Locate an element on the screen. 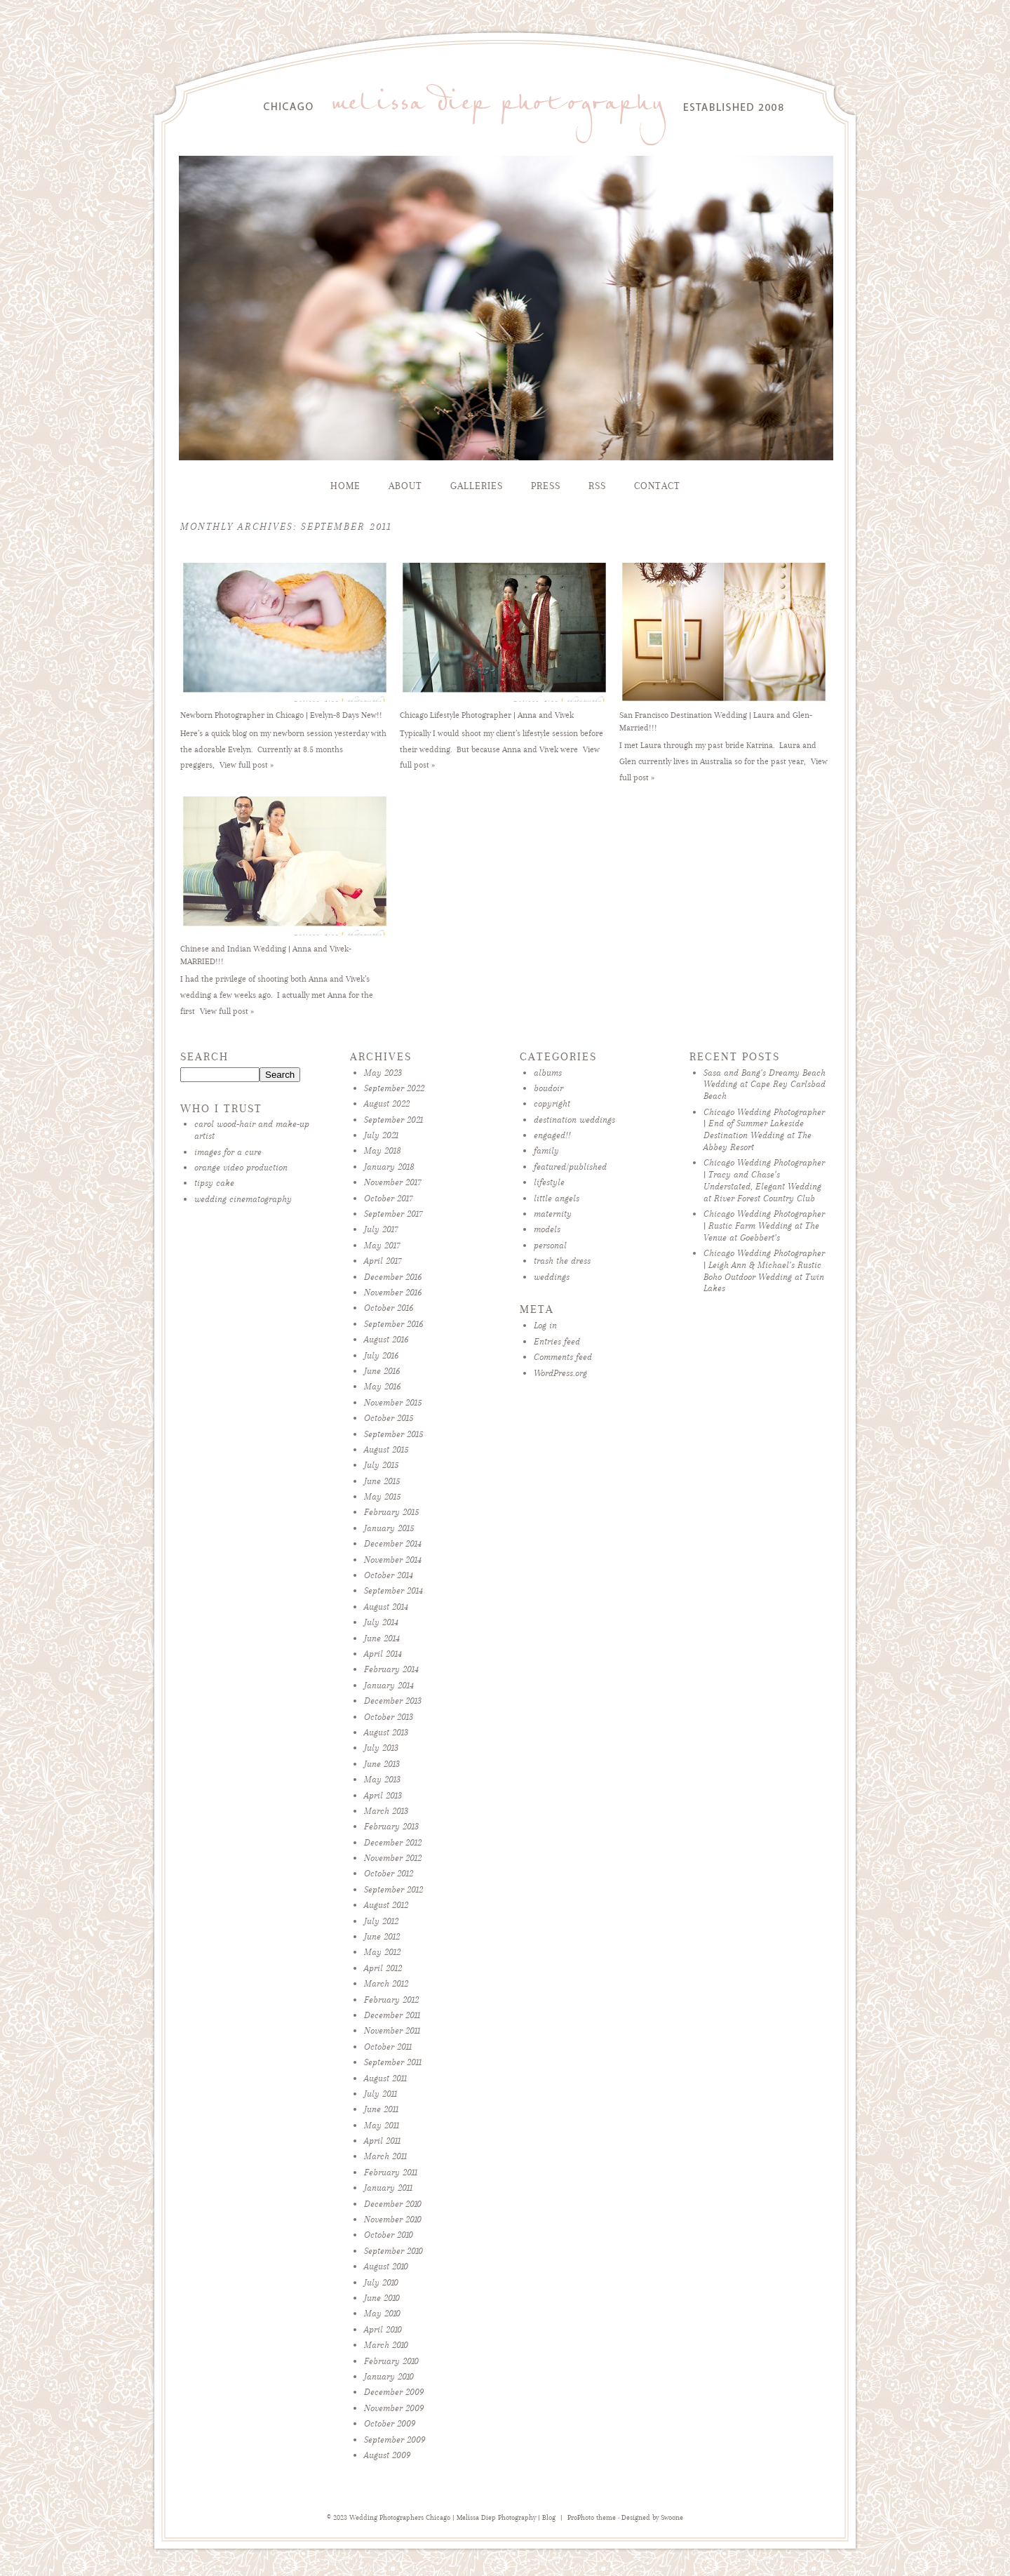 The image size is (1010, 2576). May 2017 is located at coordinates (382, 1245).